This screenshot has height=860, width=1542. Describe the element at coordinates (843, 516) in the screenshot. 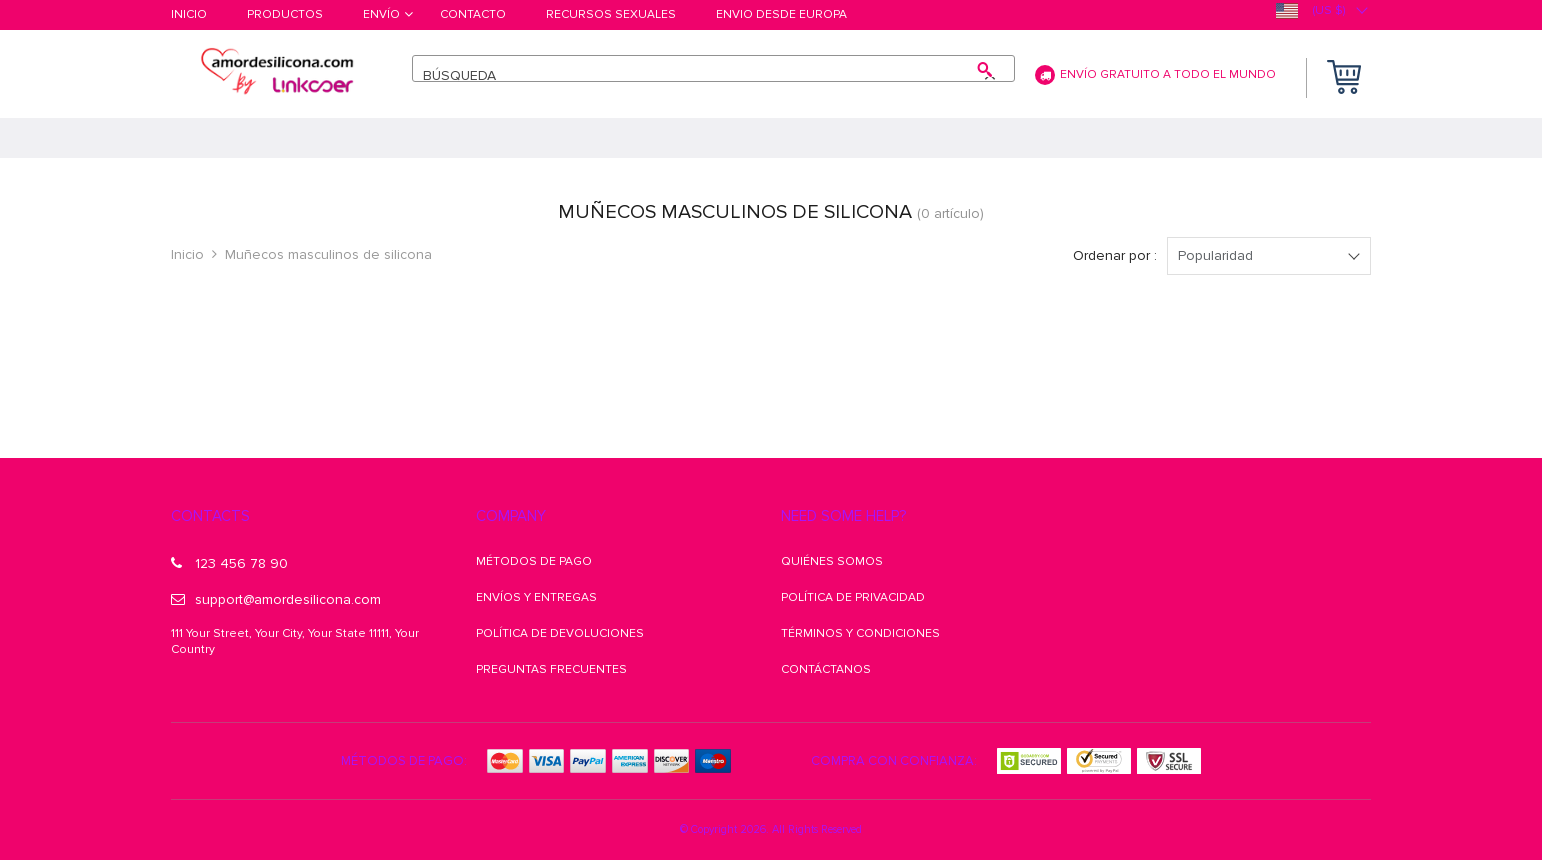

I see `Need some help?` at that location.